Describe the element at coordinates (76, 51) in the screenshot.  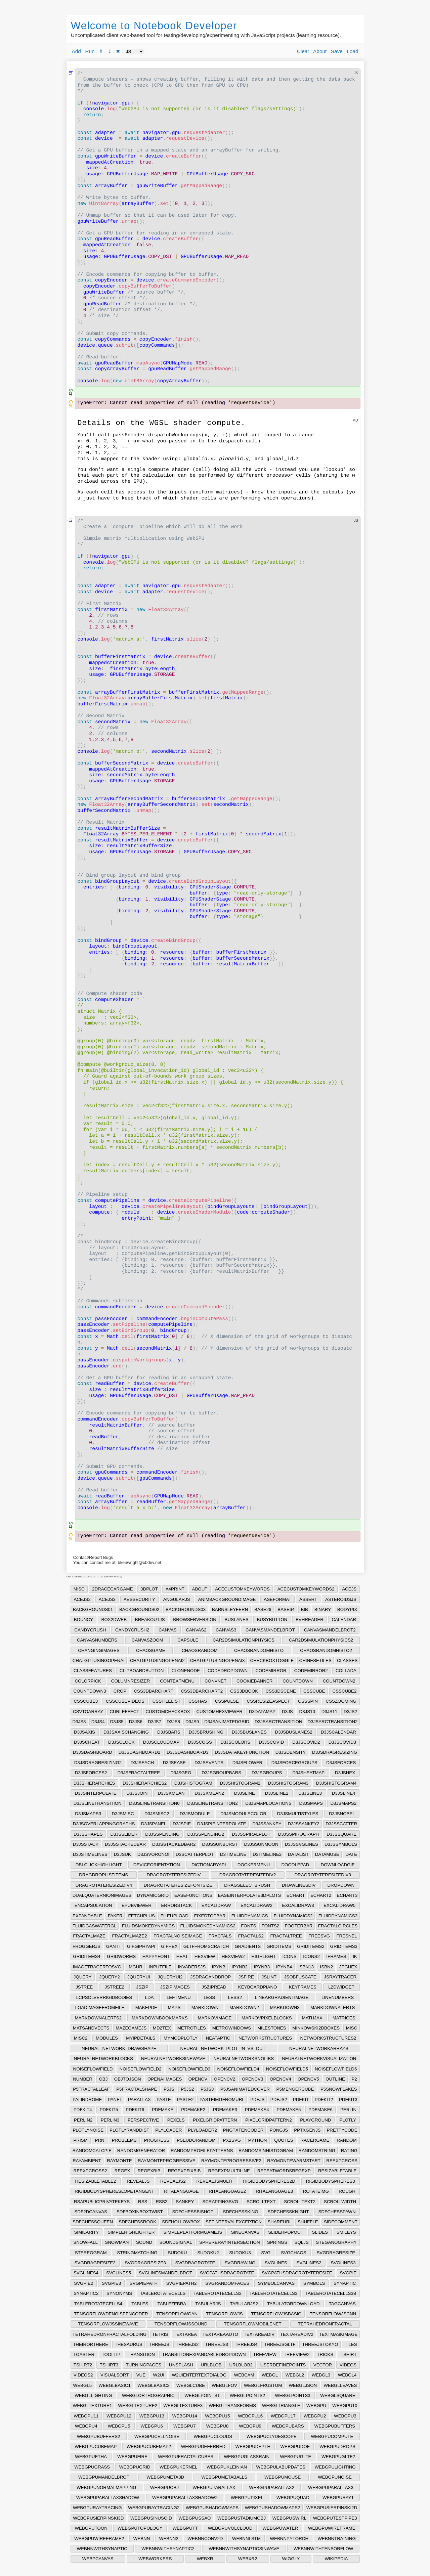
I see `Add` at that location.